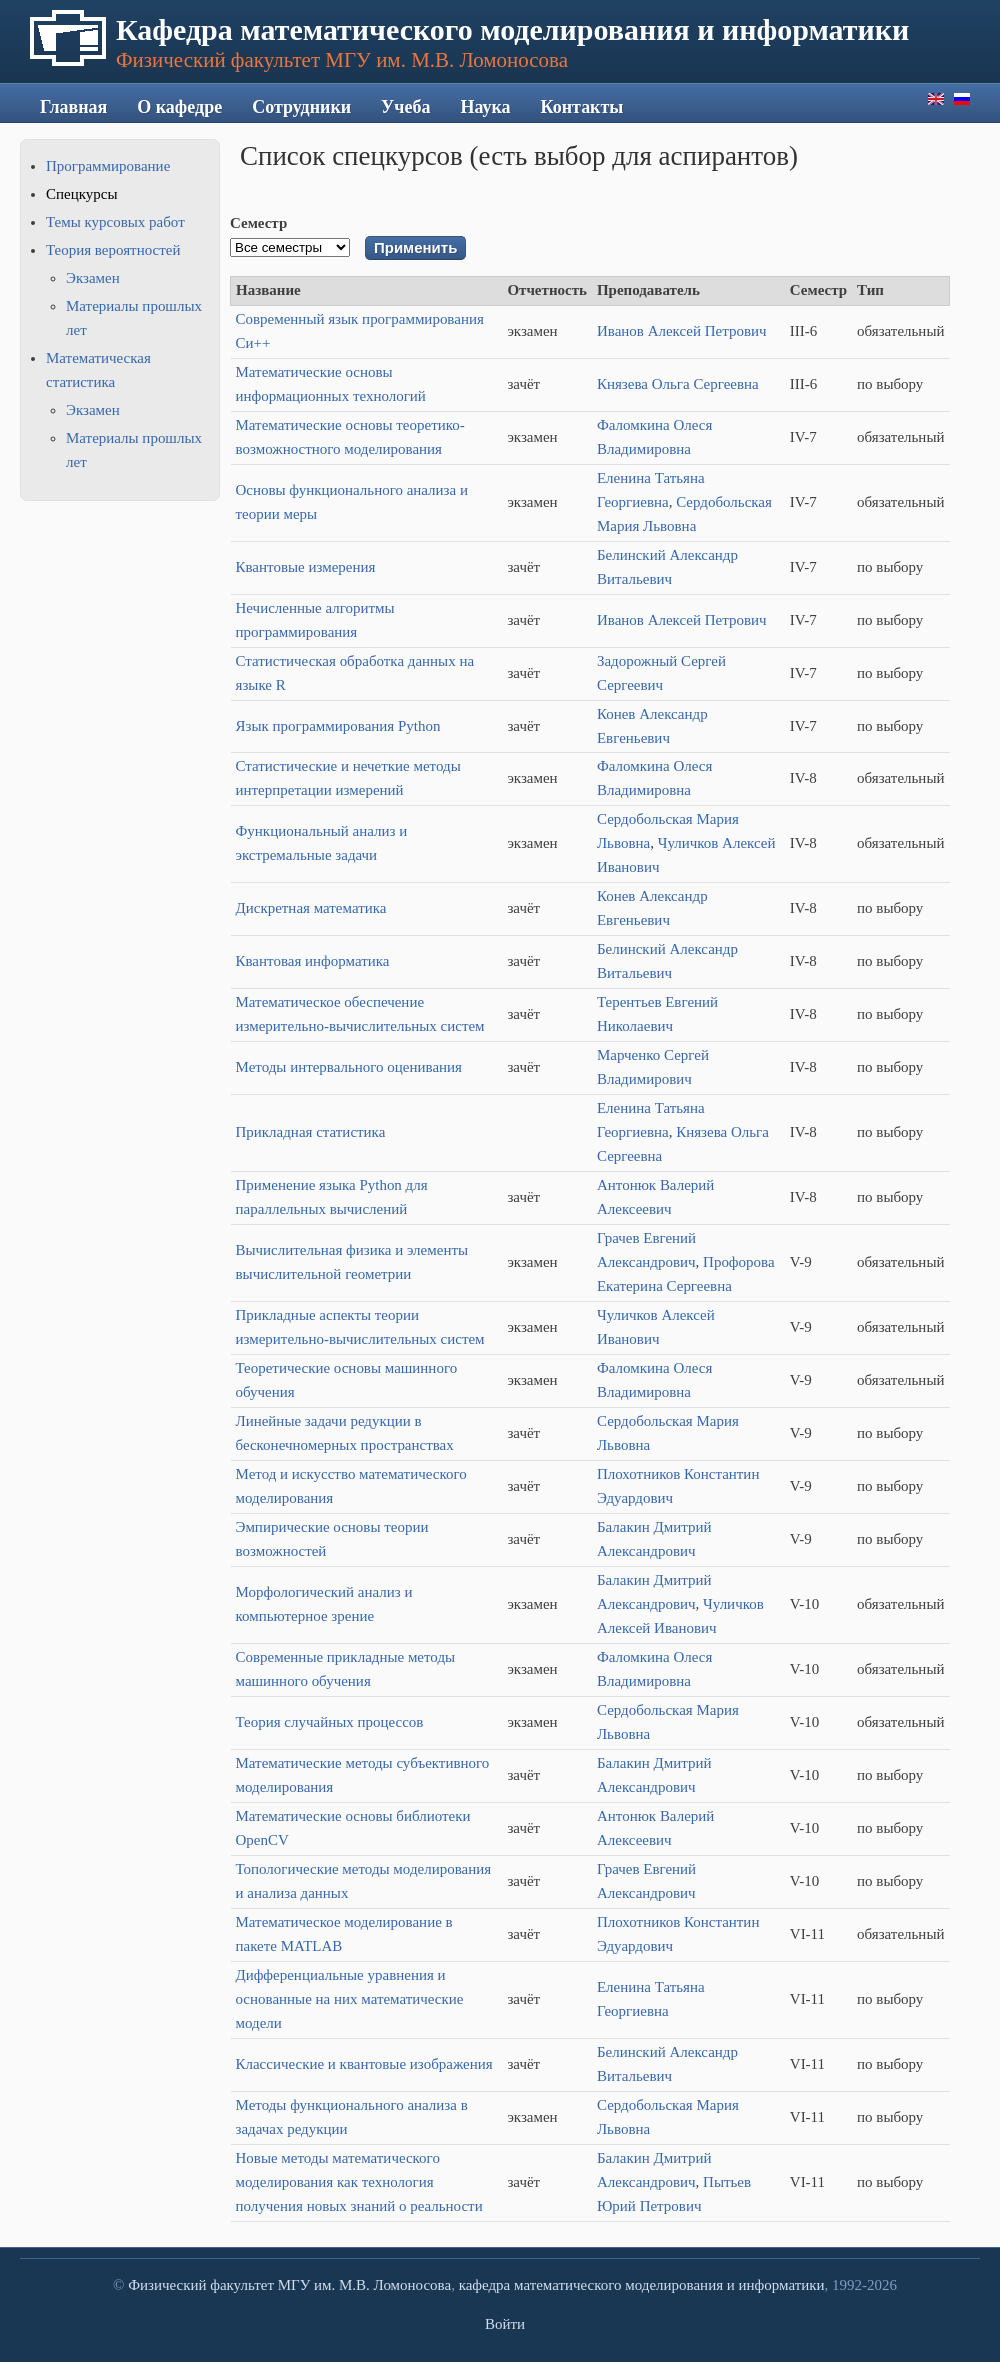  What do you see at coordinates (330, 1722) in the screenshot?
I see `Теория случайных процессов` at bounding box center [330, 1722].